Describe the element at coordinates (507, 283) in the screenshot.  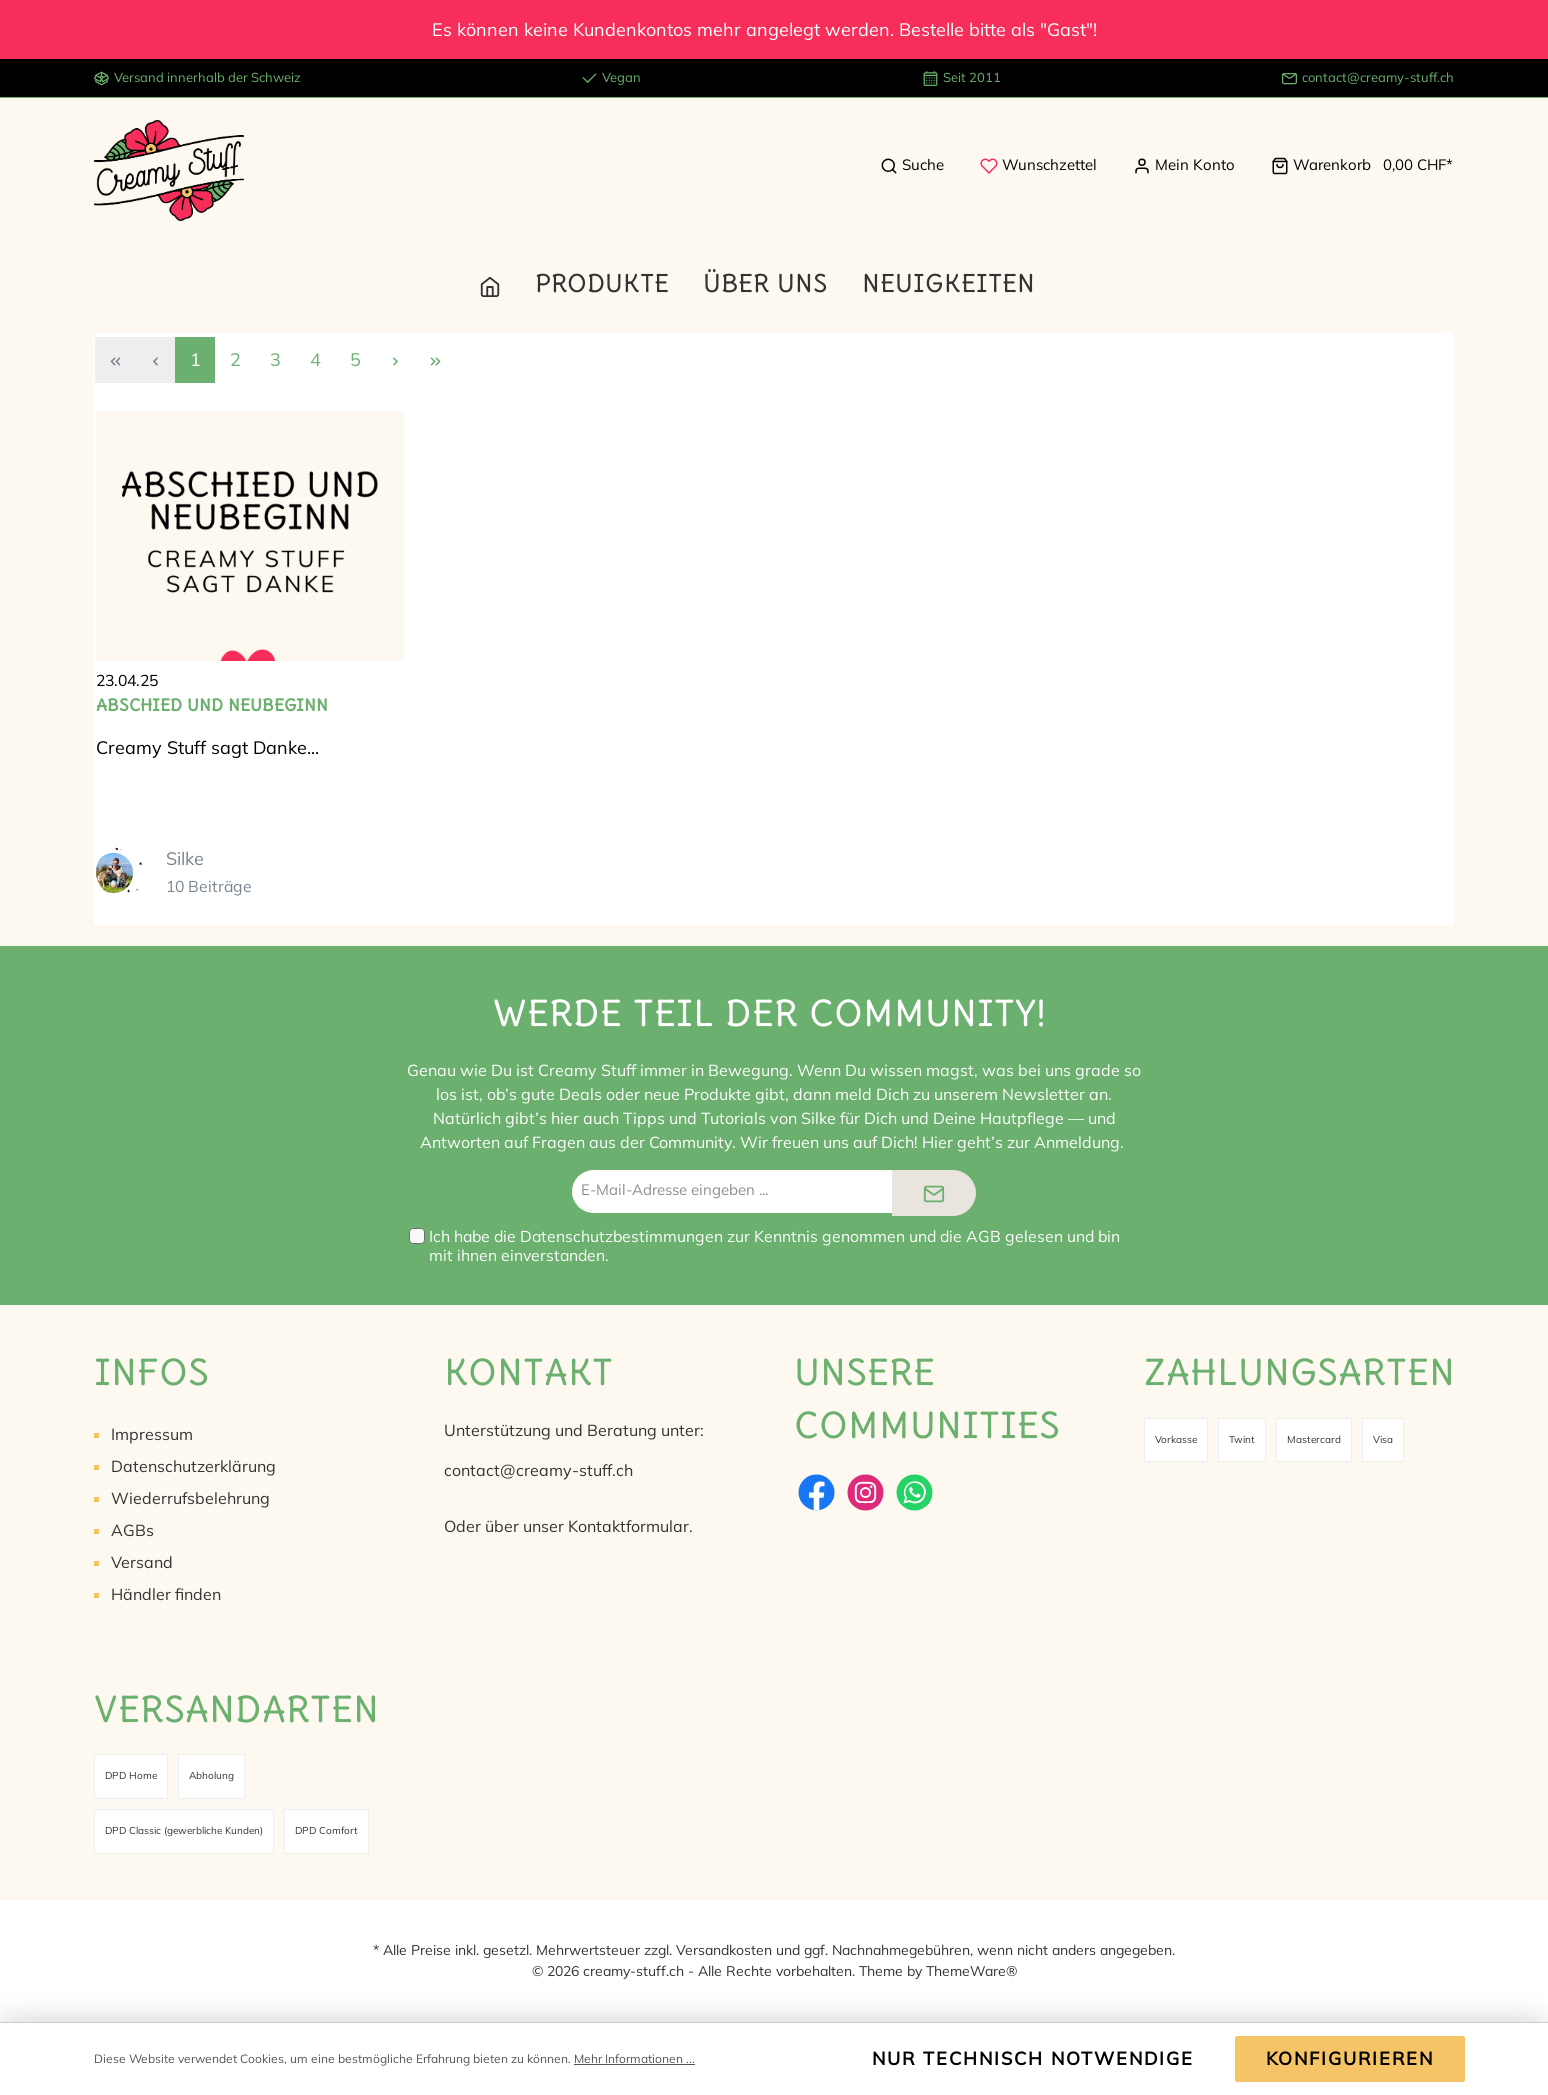
I see `[Home]` at that location.